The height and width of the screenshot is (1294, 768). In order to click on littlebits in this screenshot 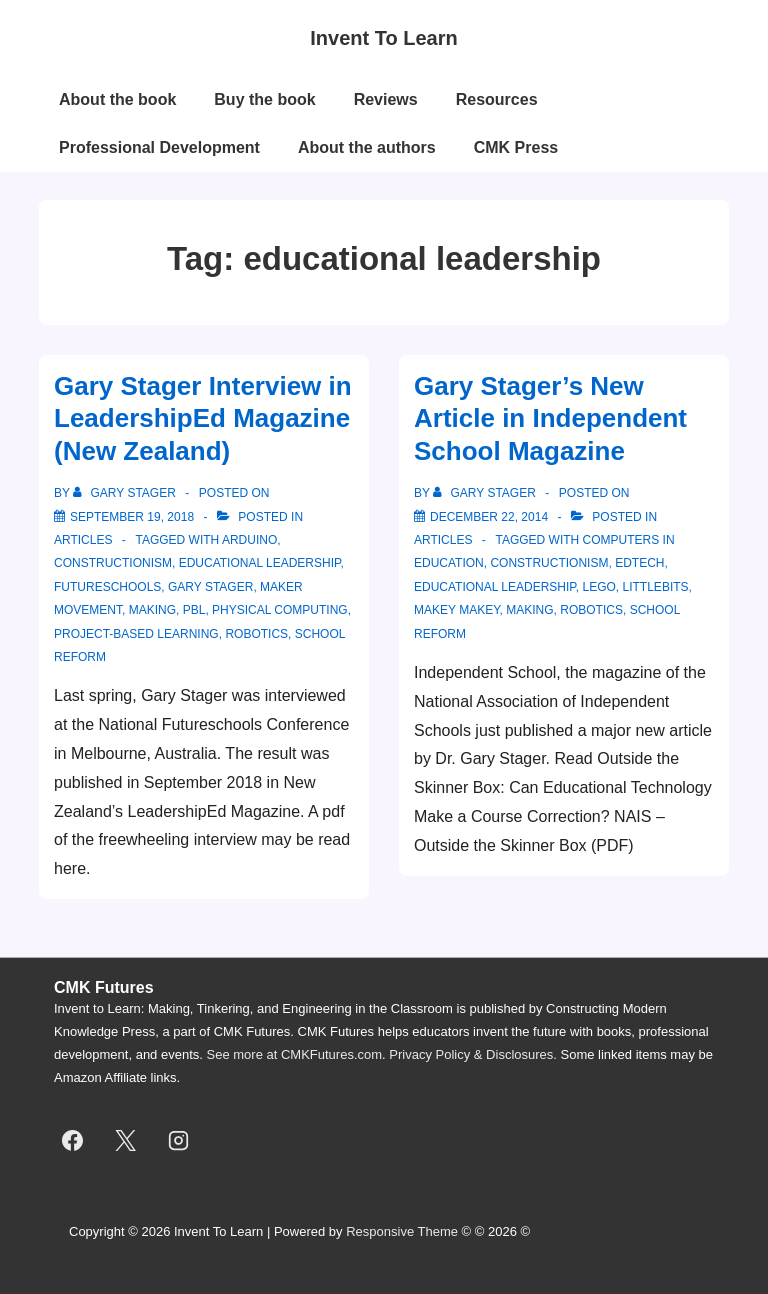, I will do `click(656, 587)`.